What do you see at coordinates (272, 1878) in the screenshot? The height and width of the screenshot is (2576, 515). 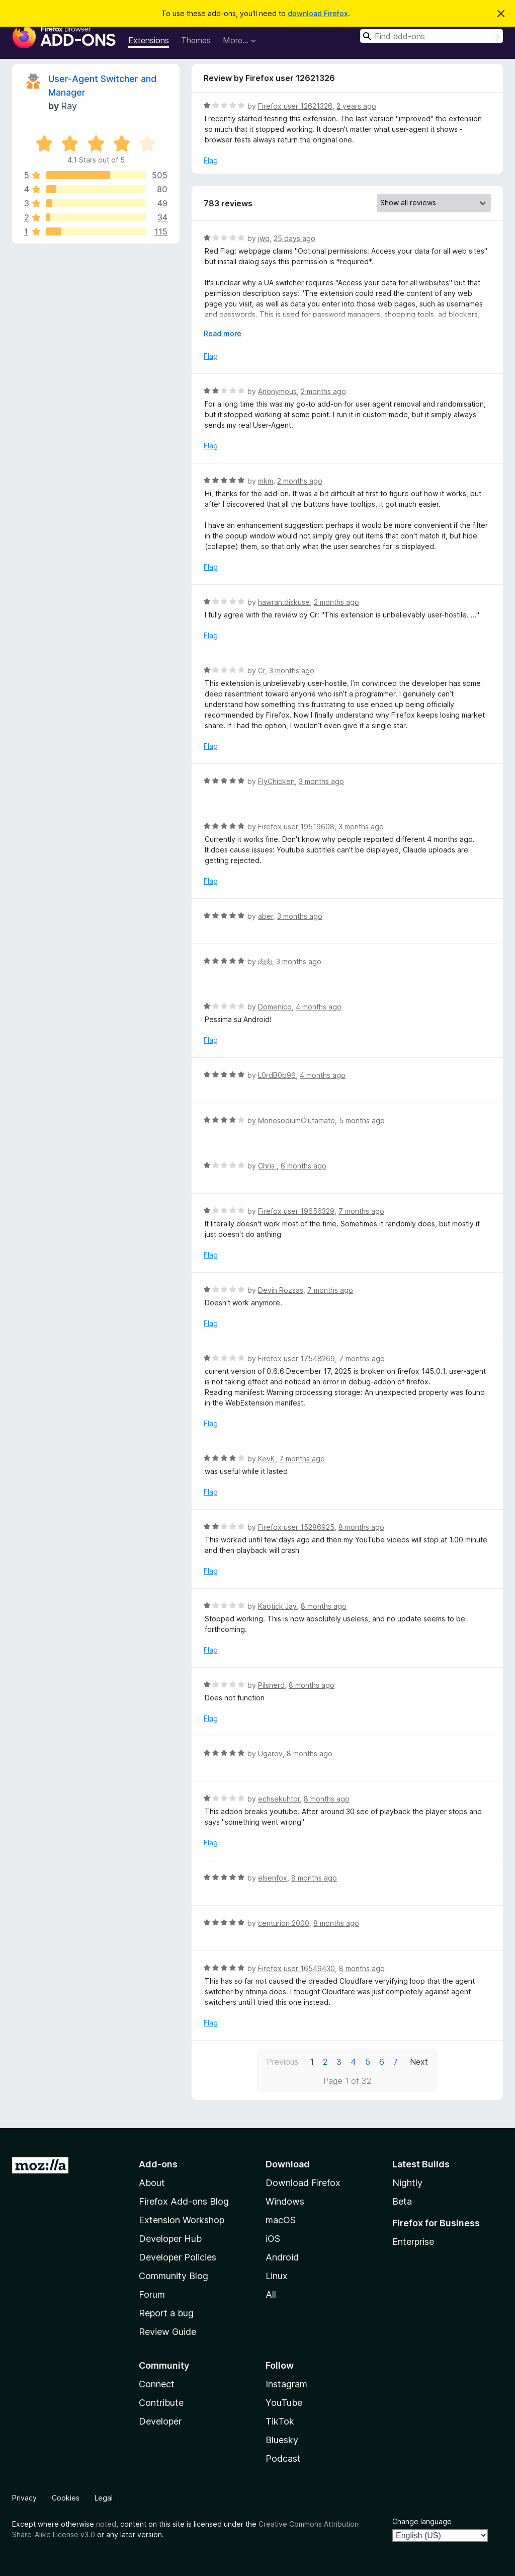 I see `elsenfox` at bounding box center [272, 1878].